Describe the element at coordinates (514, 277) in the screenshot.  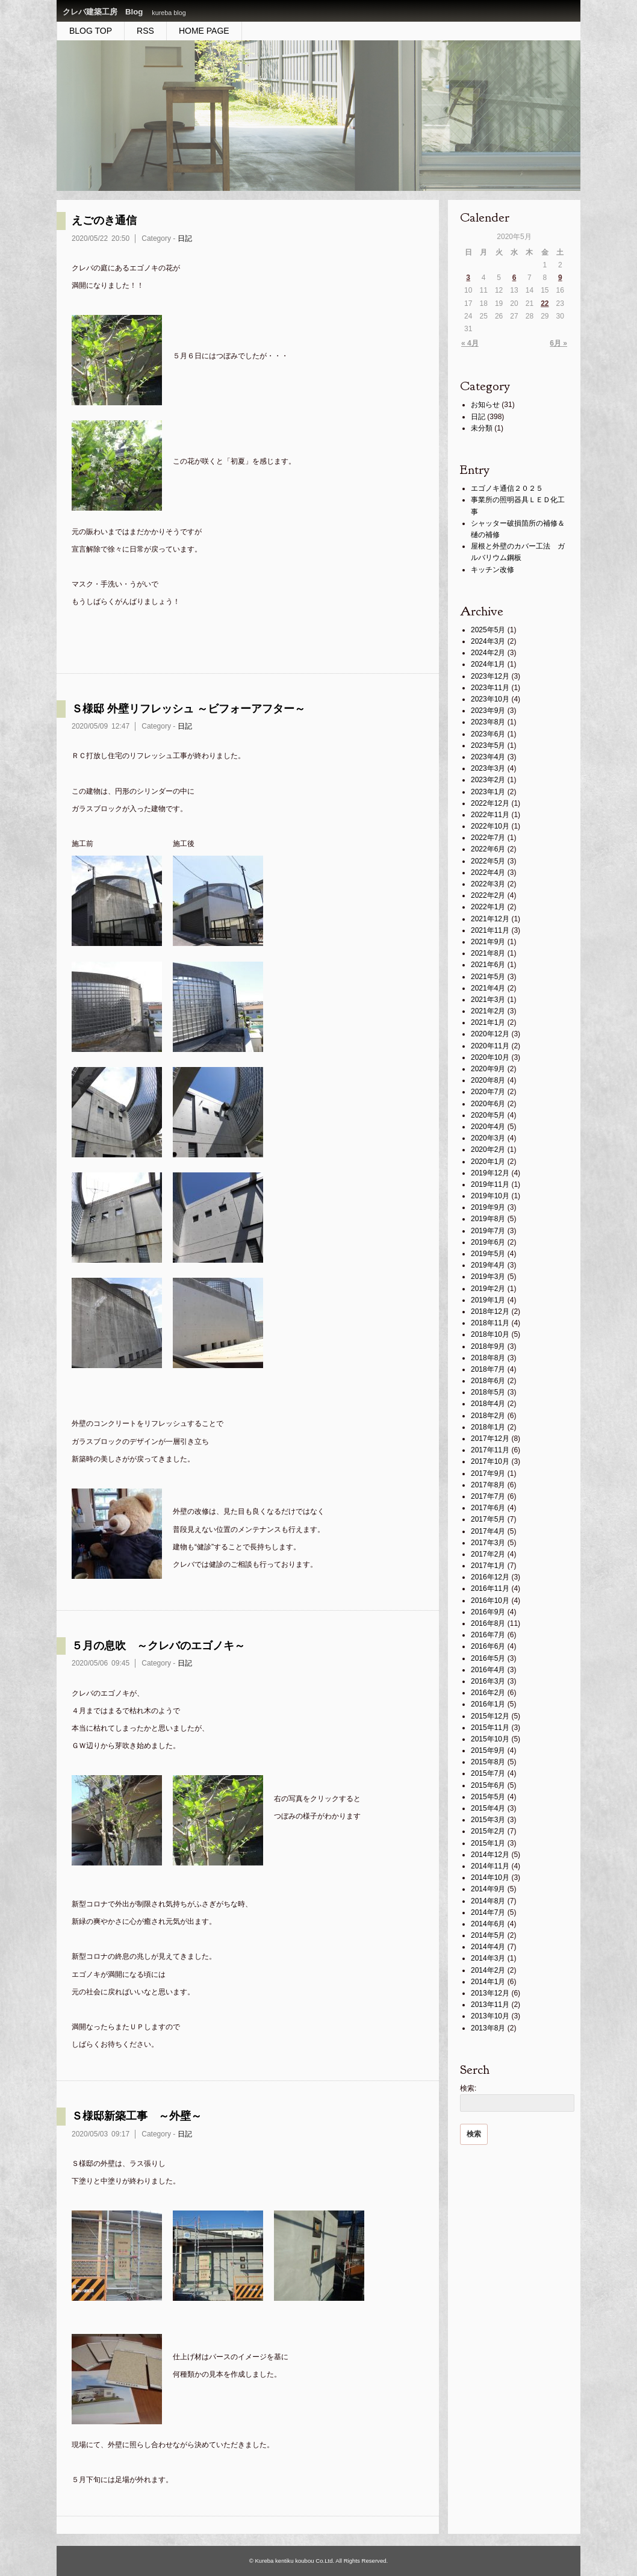
I see `6 [2020年5月6日 に投稿を公開]` at that location.